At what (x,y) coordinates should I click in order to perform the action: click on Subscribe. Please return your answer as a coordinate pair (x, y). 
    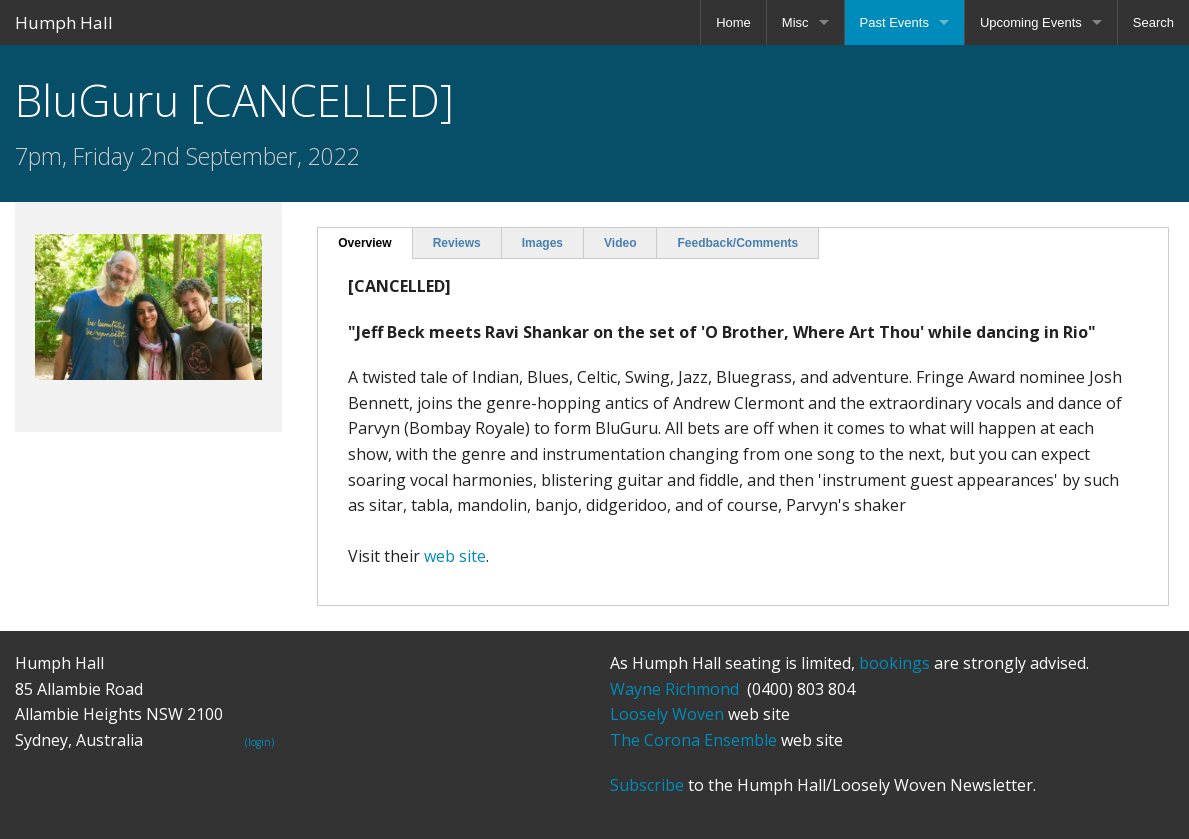
    Looking at the image, I should click on (647, 785).